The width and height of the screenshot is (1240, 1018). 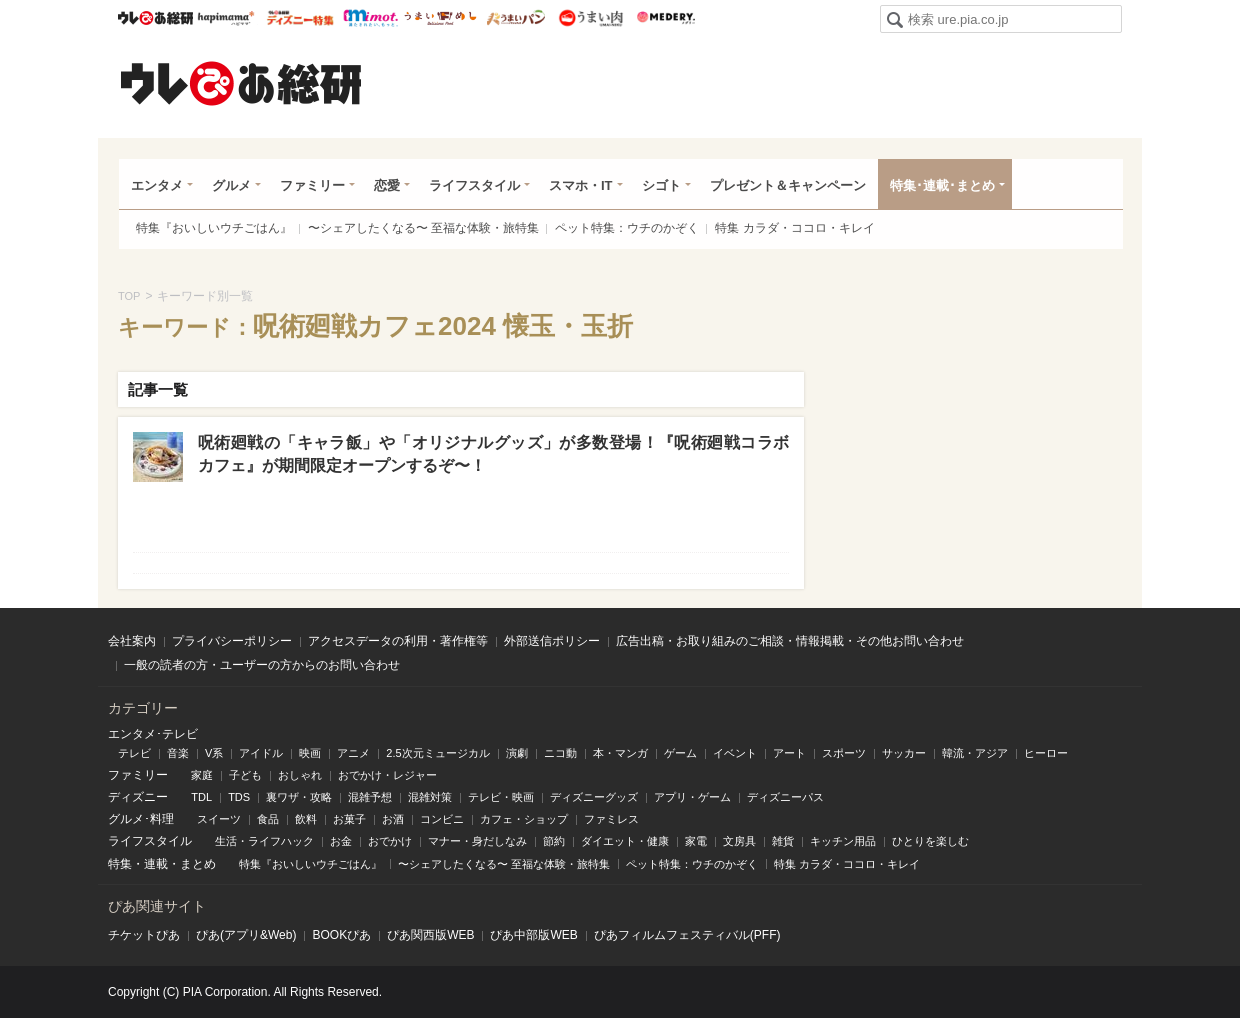 What do you see at coordinates (299, 797) in the screenshot?
I see `裏ワザ・攻略` at bounding box center [299, 797].